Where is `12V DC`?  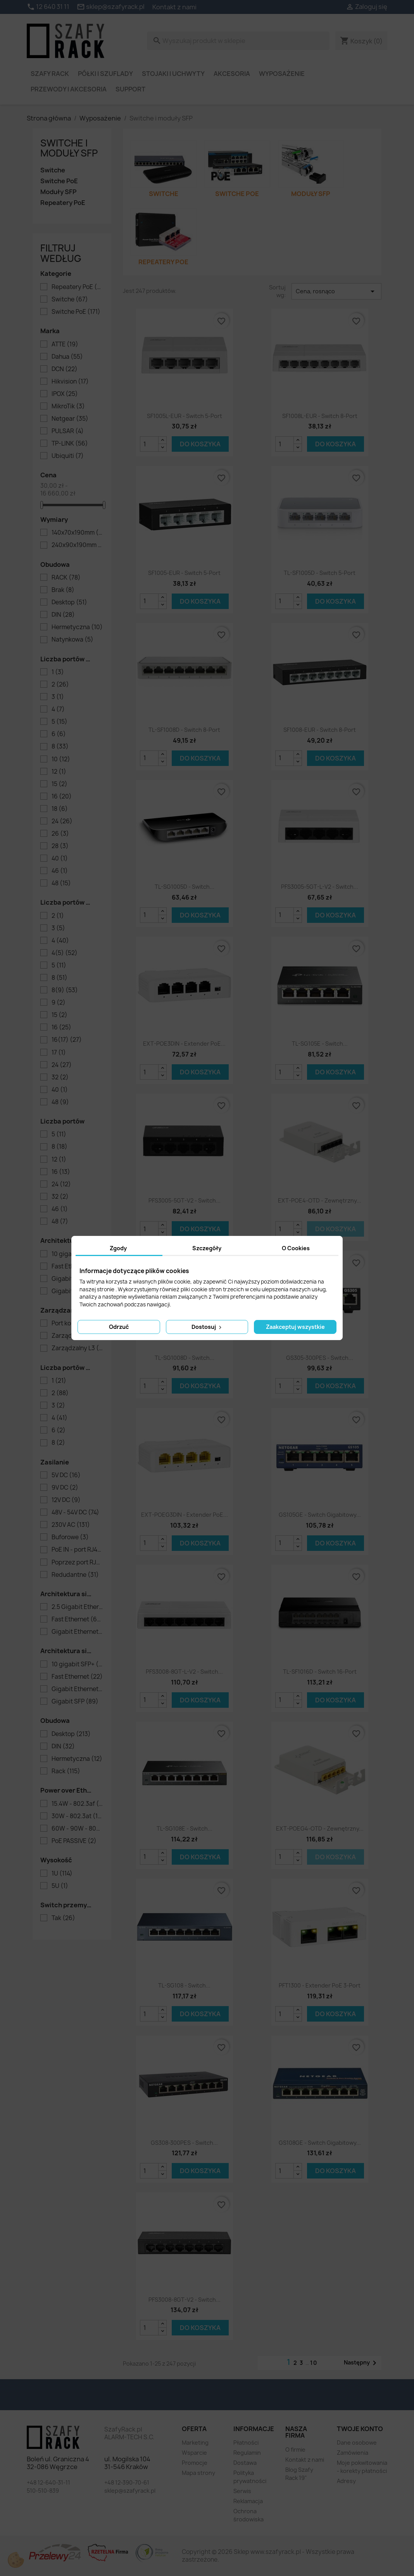 12V DC is located at coordinates (66, 1500).